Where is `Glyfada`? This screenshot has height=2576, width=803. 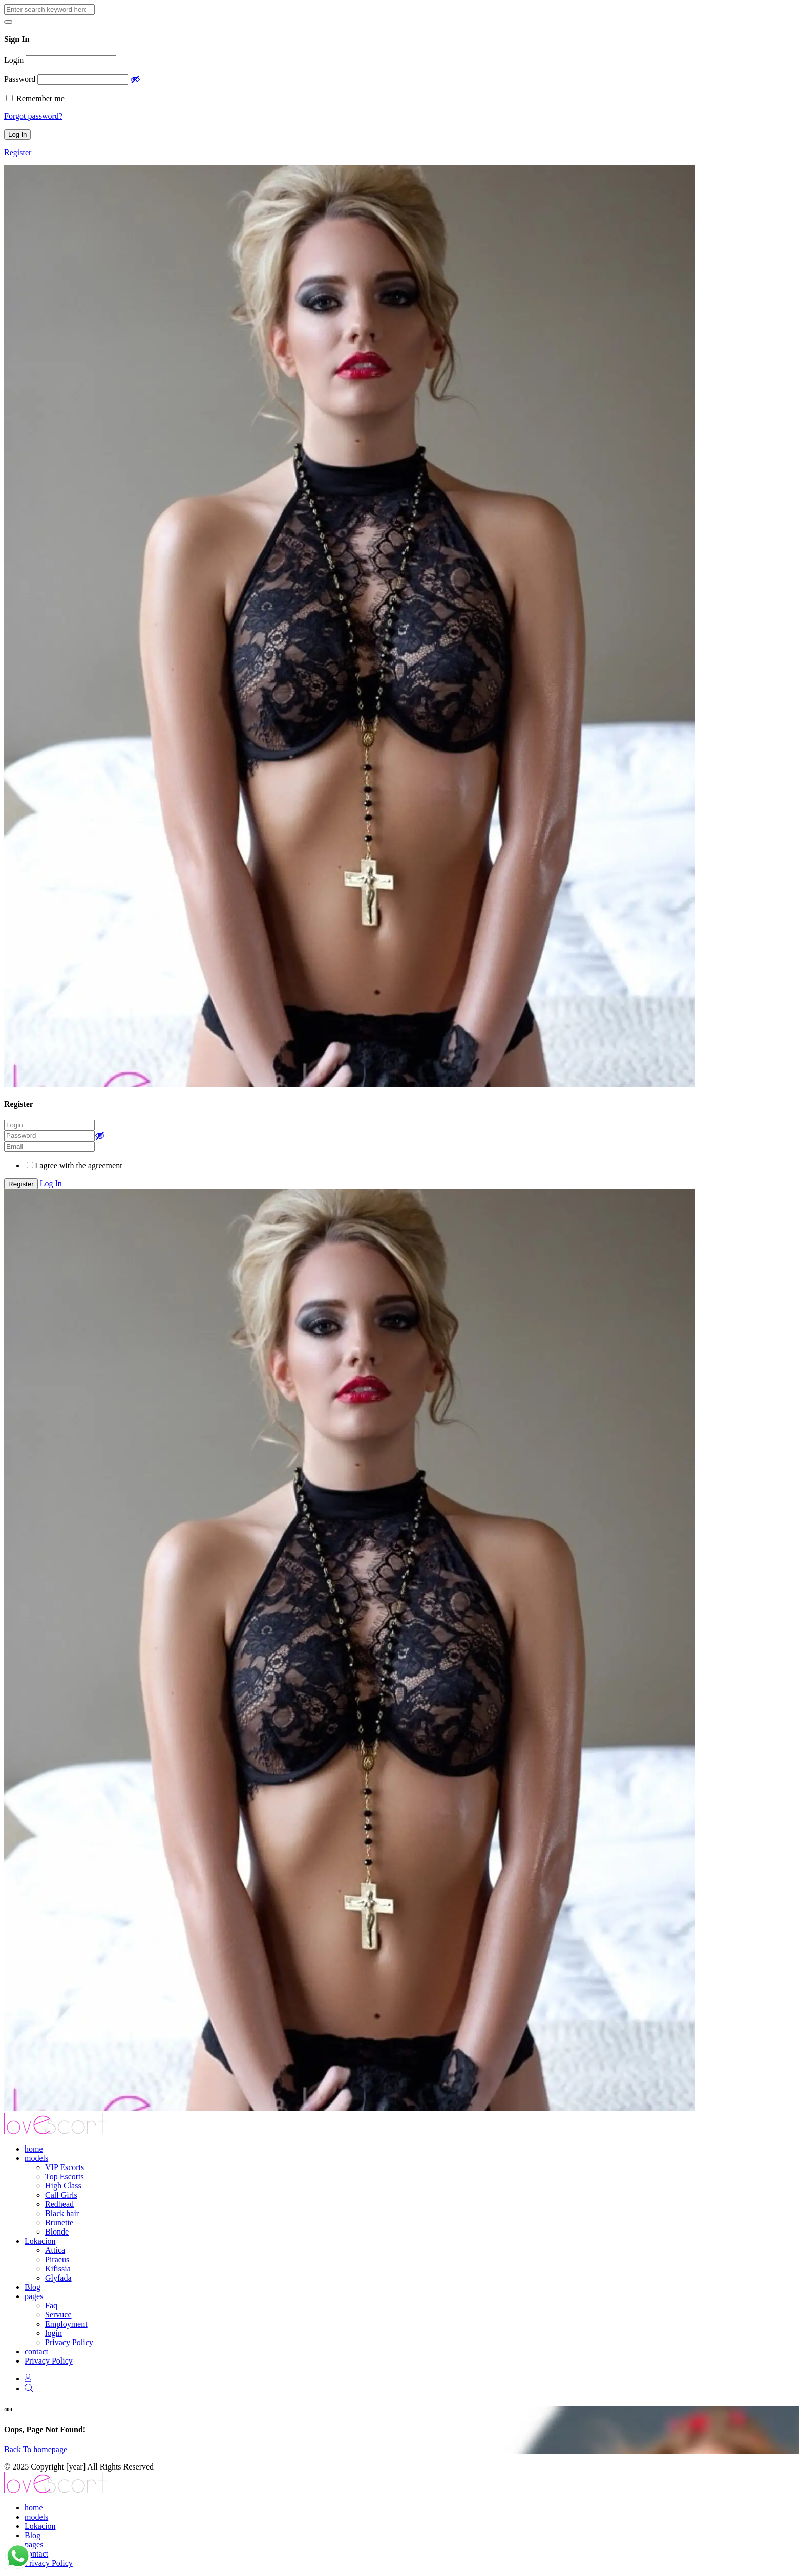
Glyfada is located at coordinates (58, 2277).